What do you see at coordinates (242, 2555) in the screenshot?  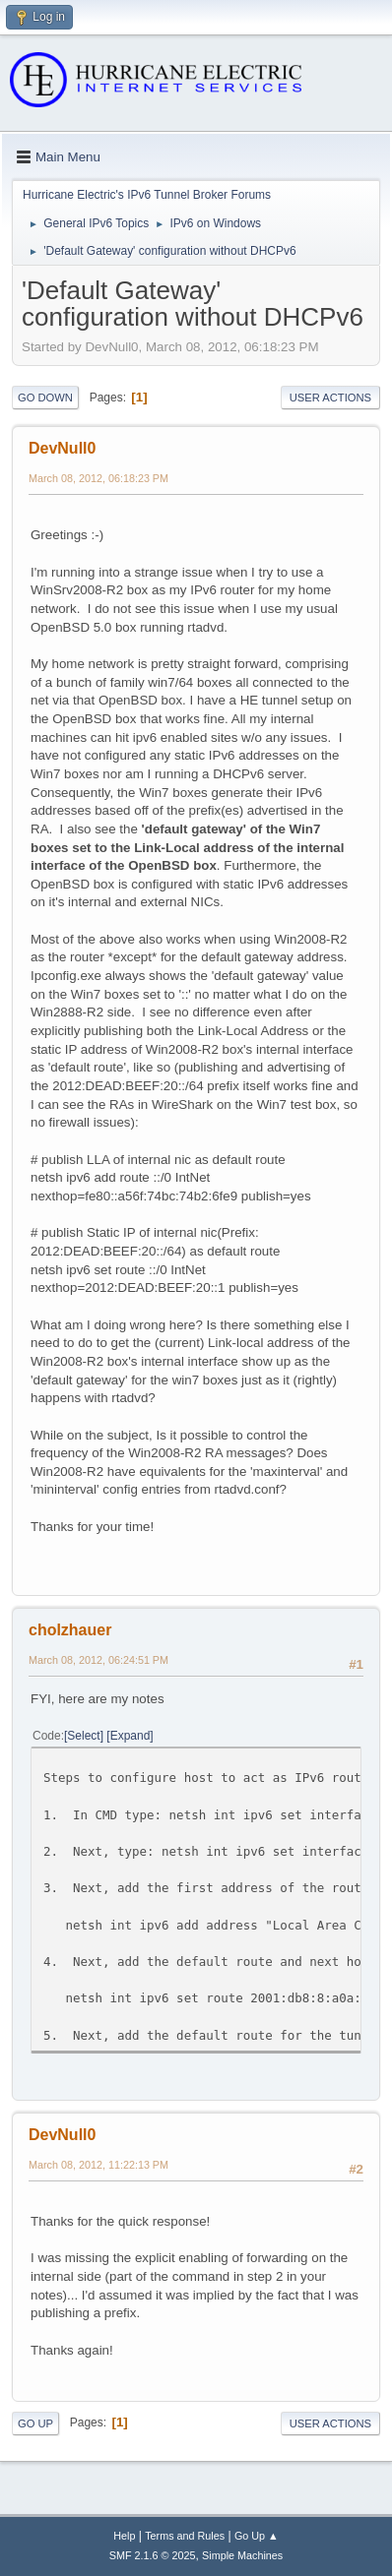 I see `Simple Machines` at bounding box center [242, 2555].